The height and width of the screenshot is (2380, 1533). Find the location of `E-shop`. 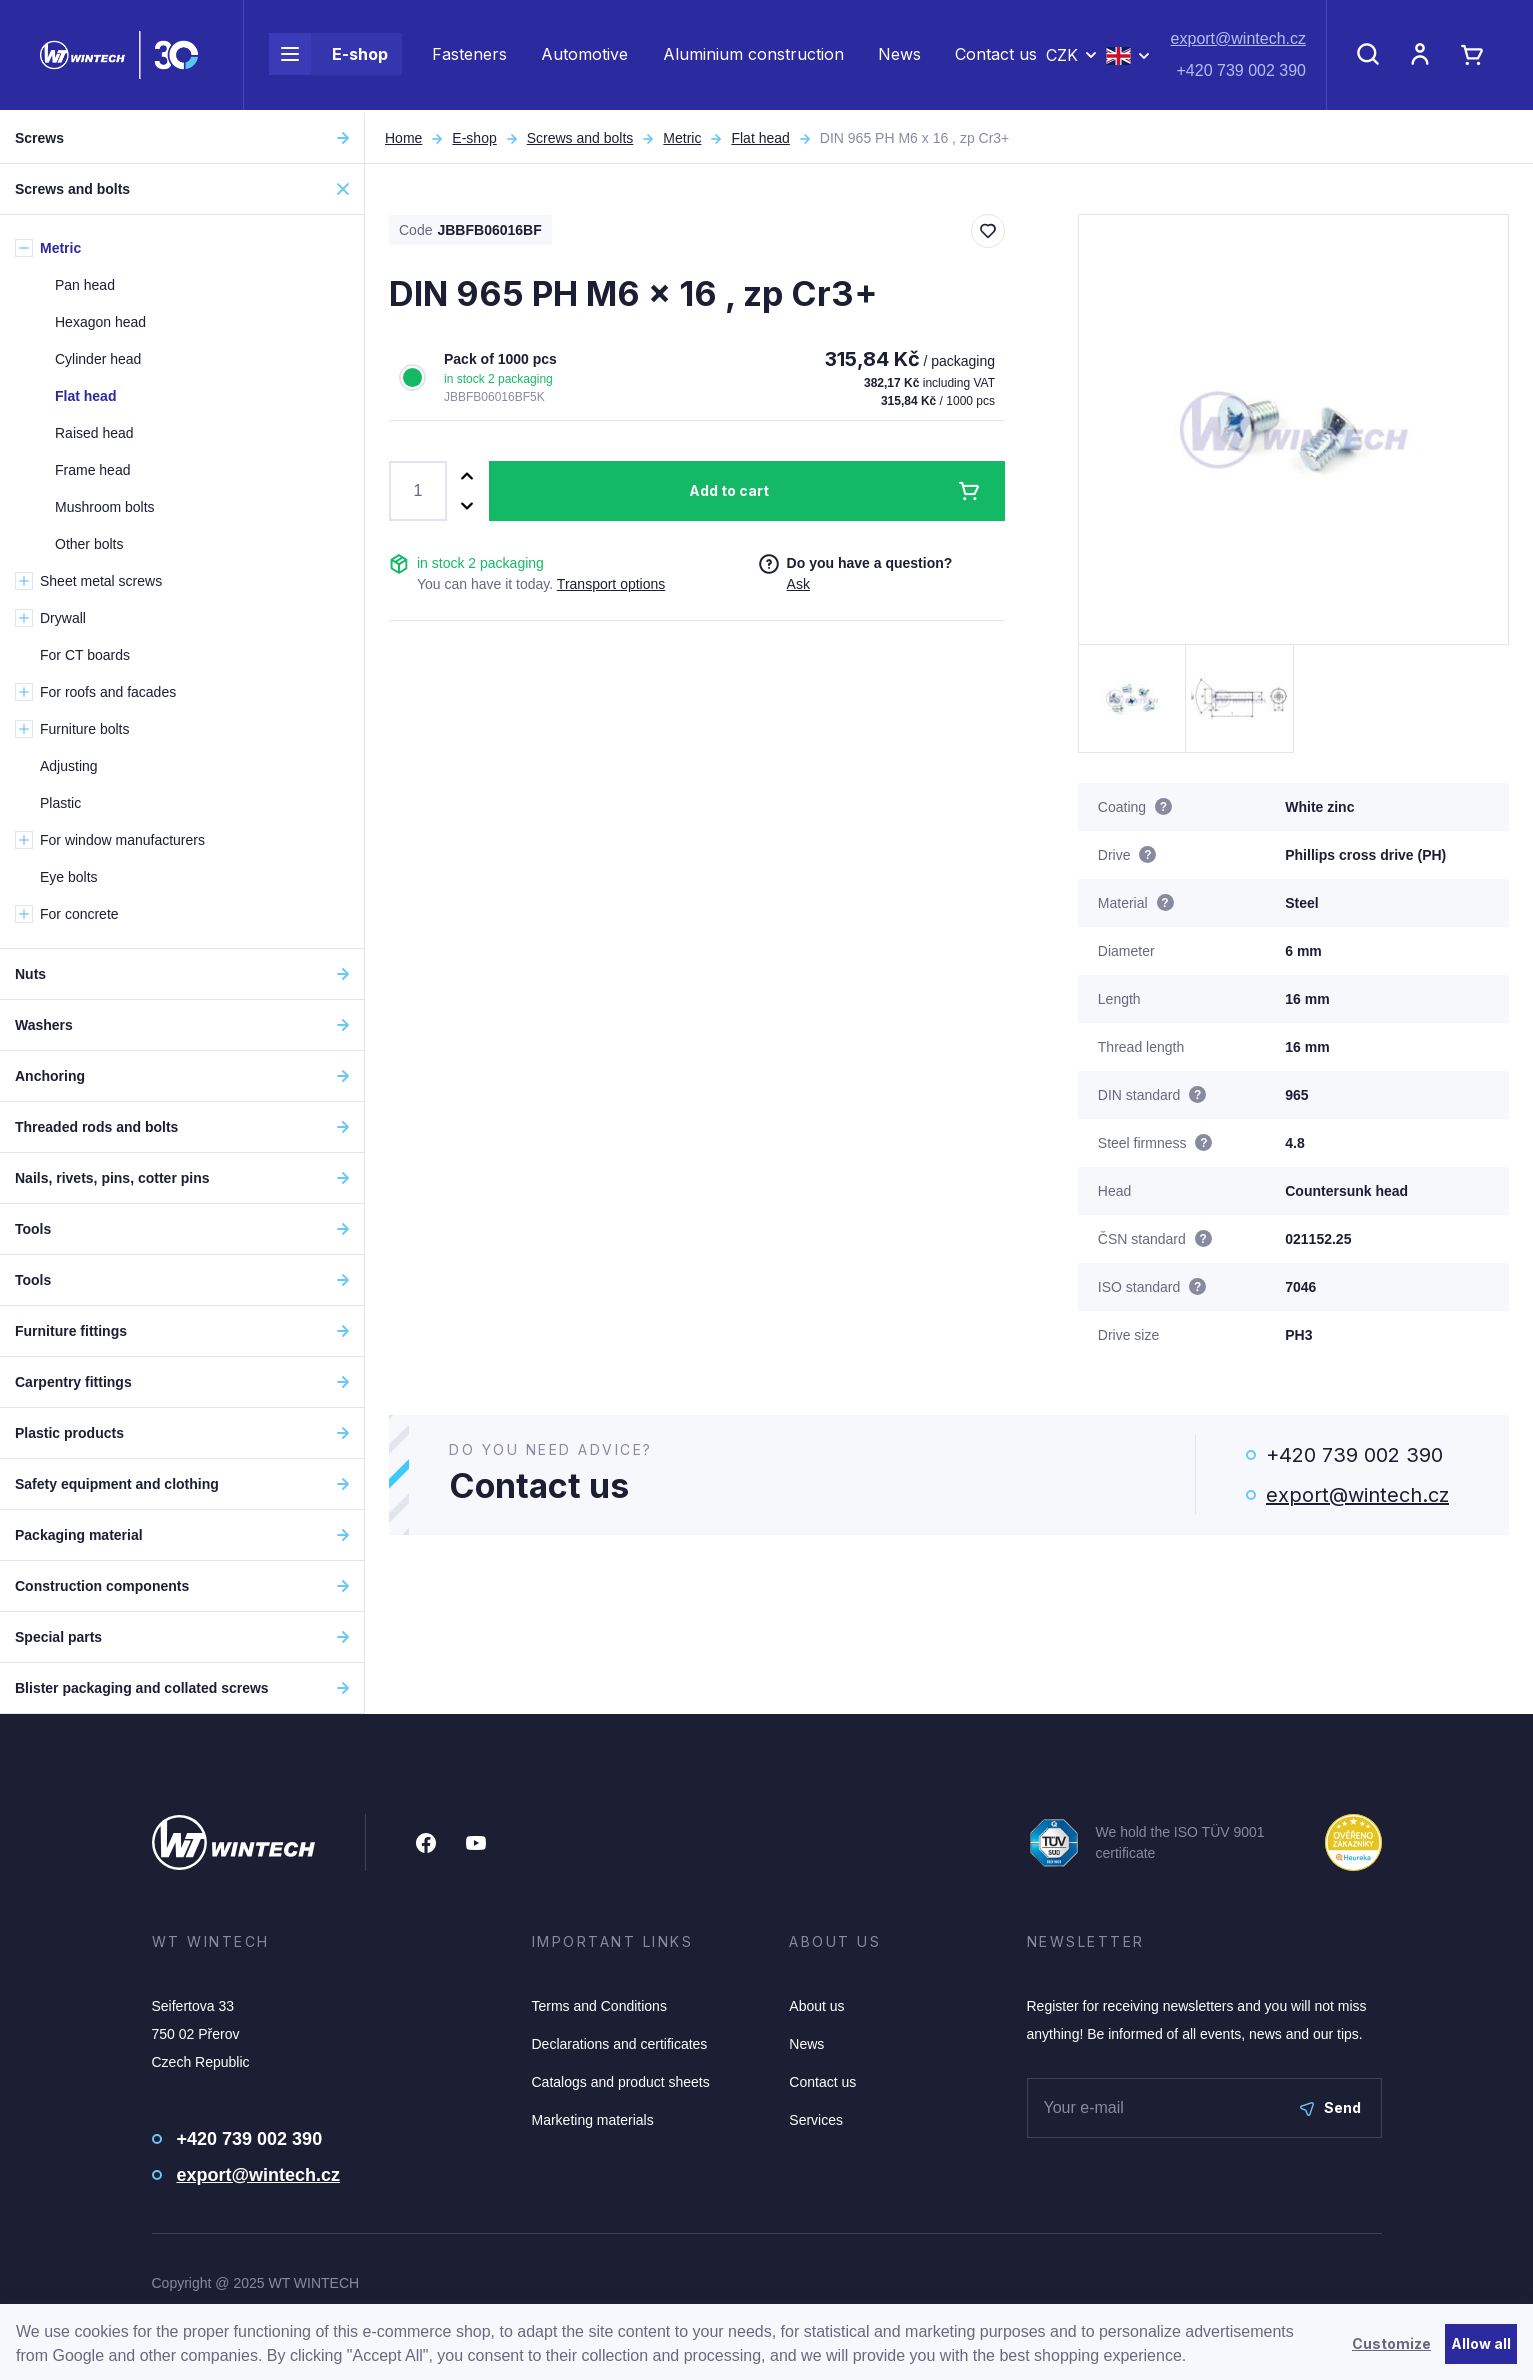

E-shop is located at coordinates (328, 56).